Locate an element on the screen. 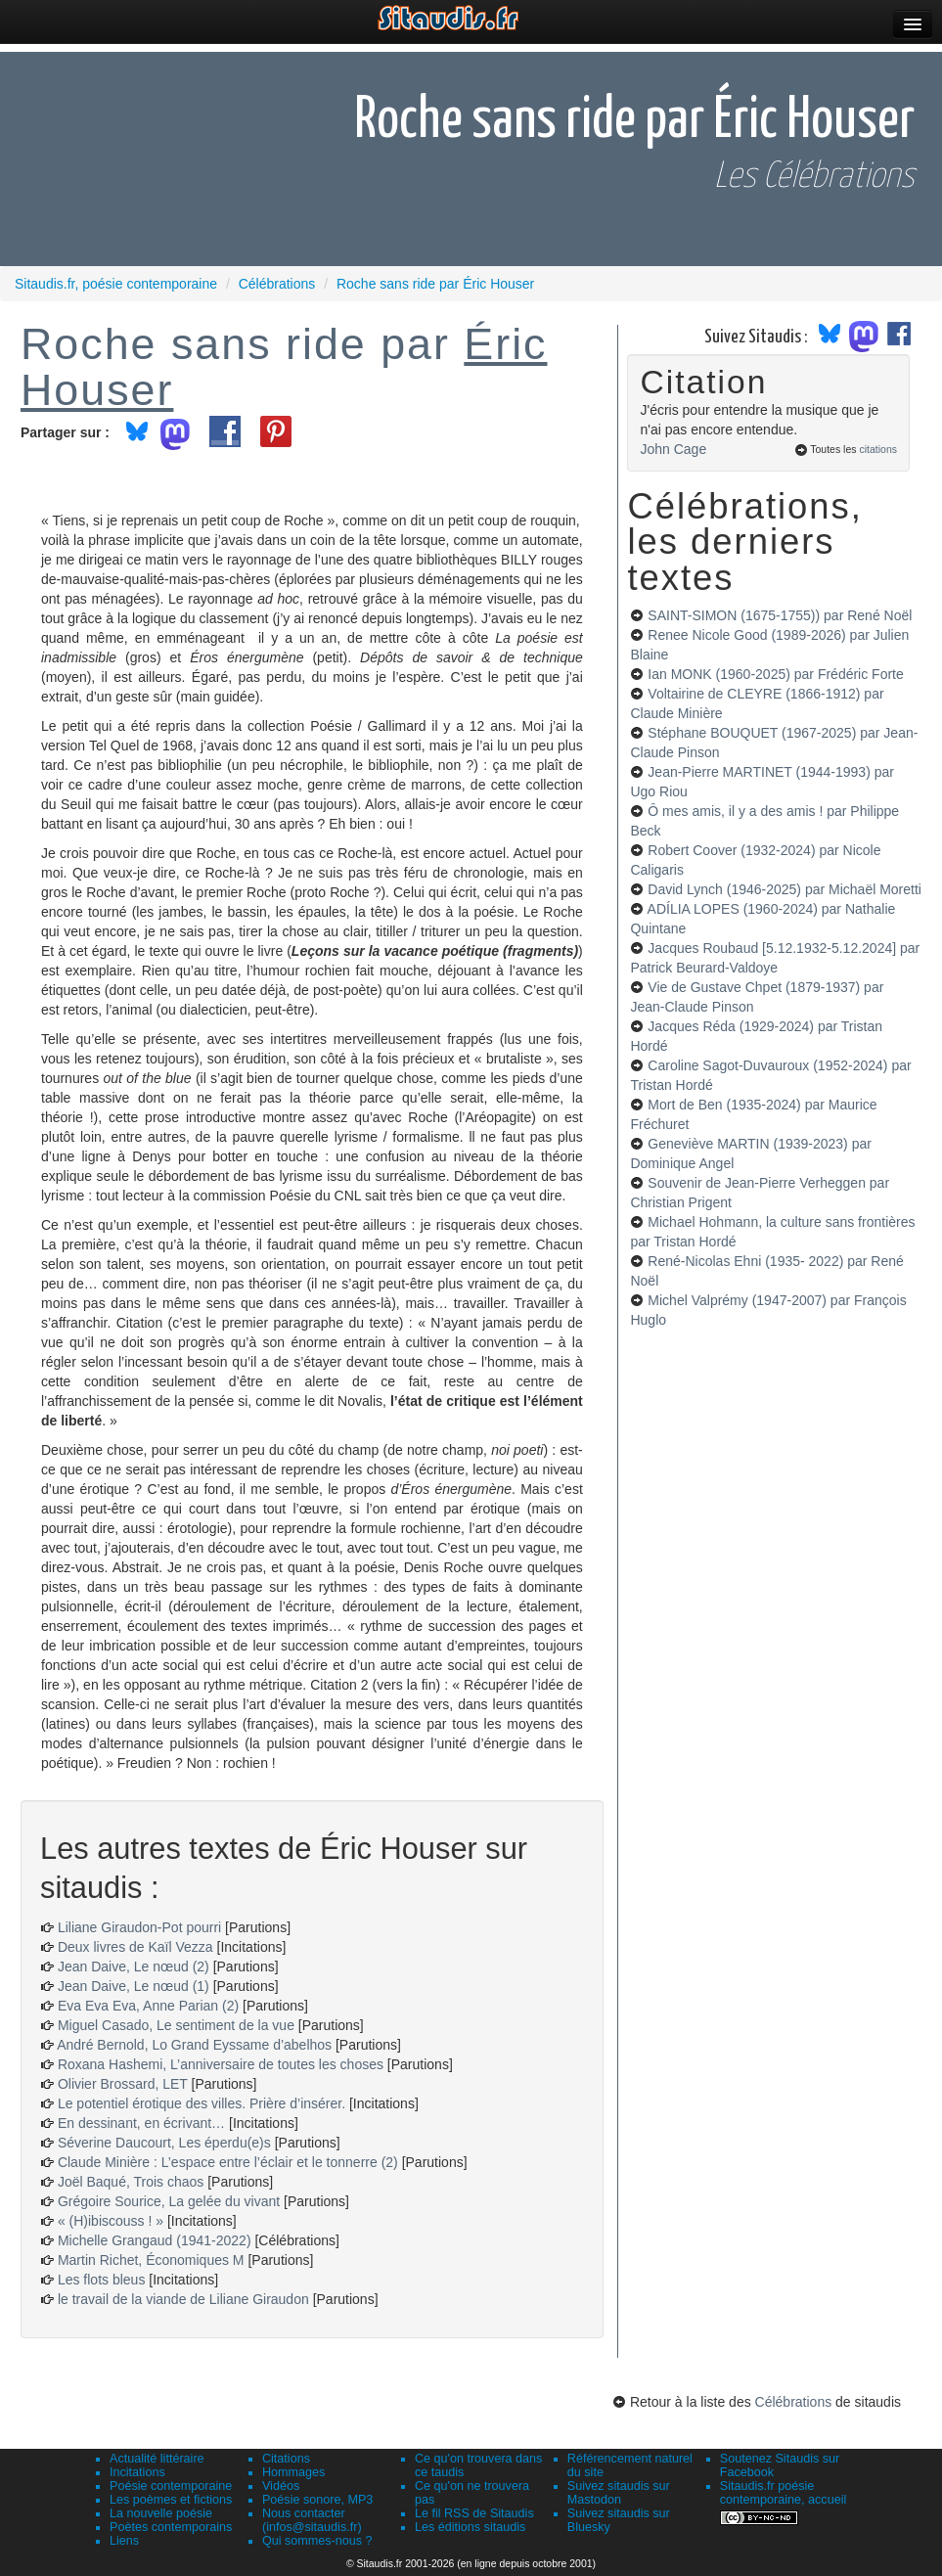 The height and width of the screenshot is (2576, 942). Vidéos is located at coordinates (280, 2486).